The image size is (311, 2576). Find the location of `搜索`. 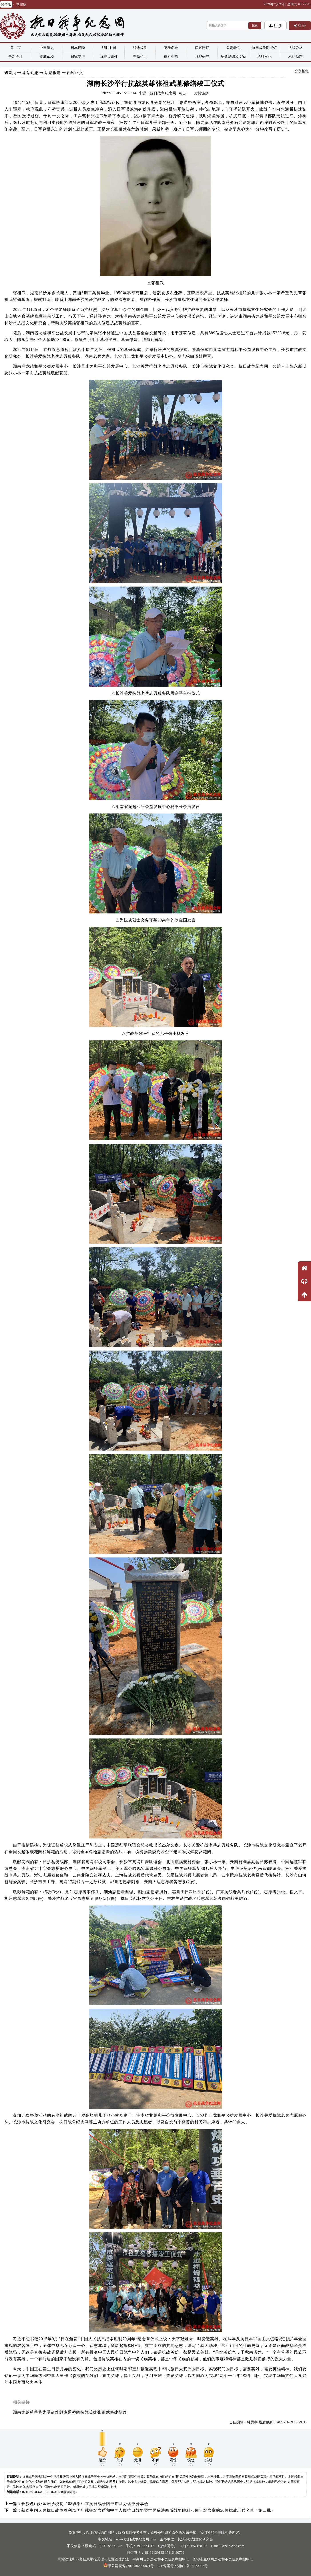

搜索 is located at coordinates (255, 25).